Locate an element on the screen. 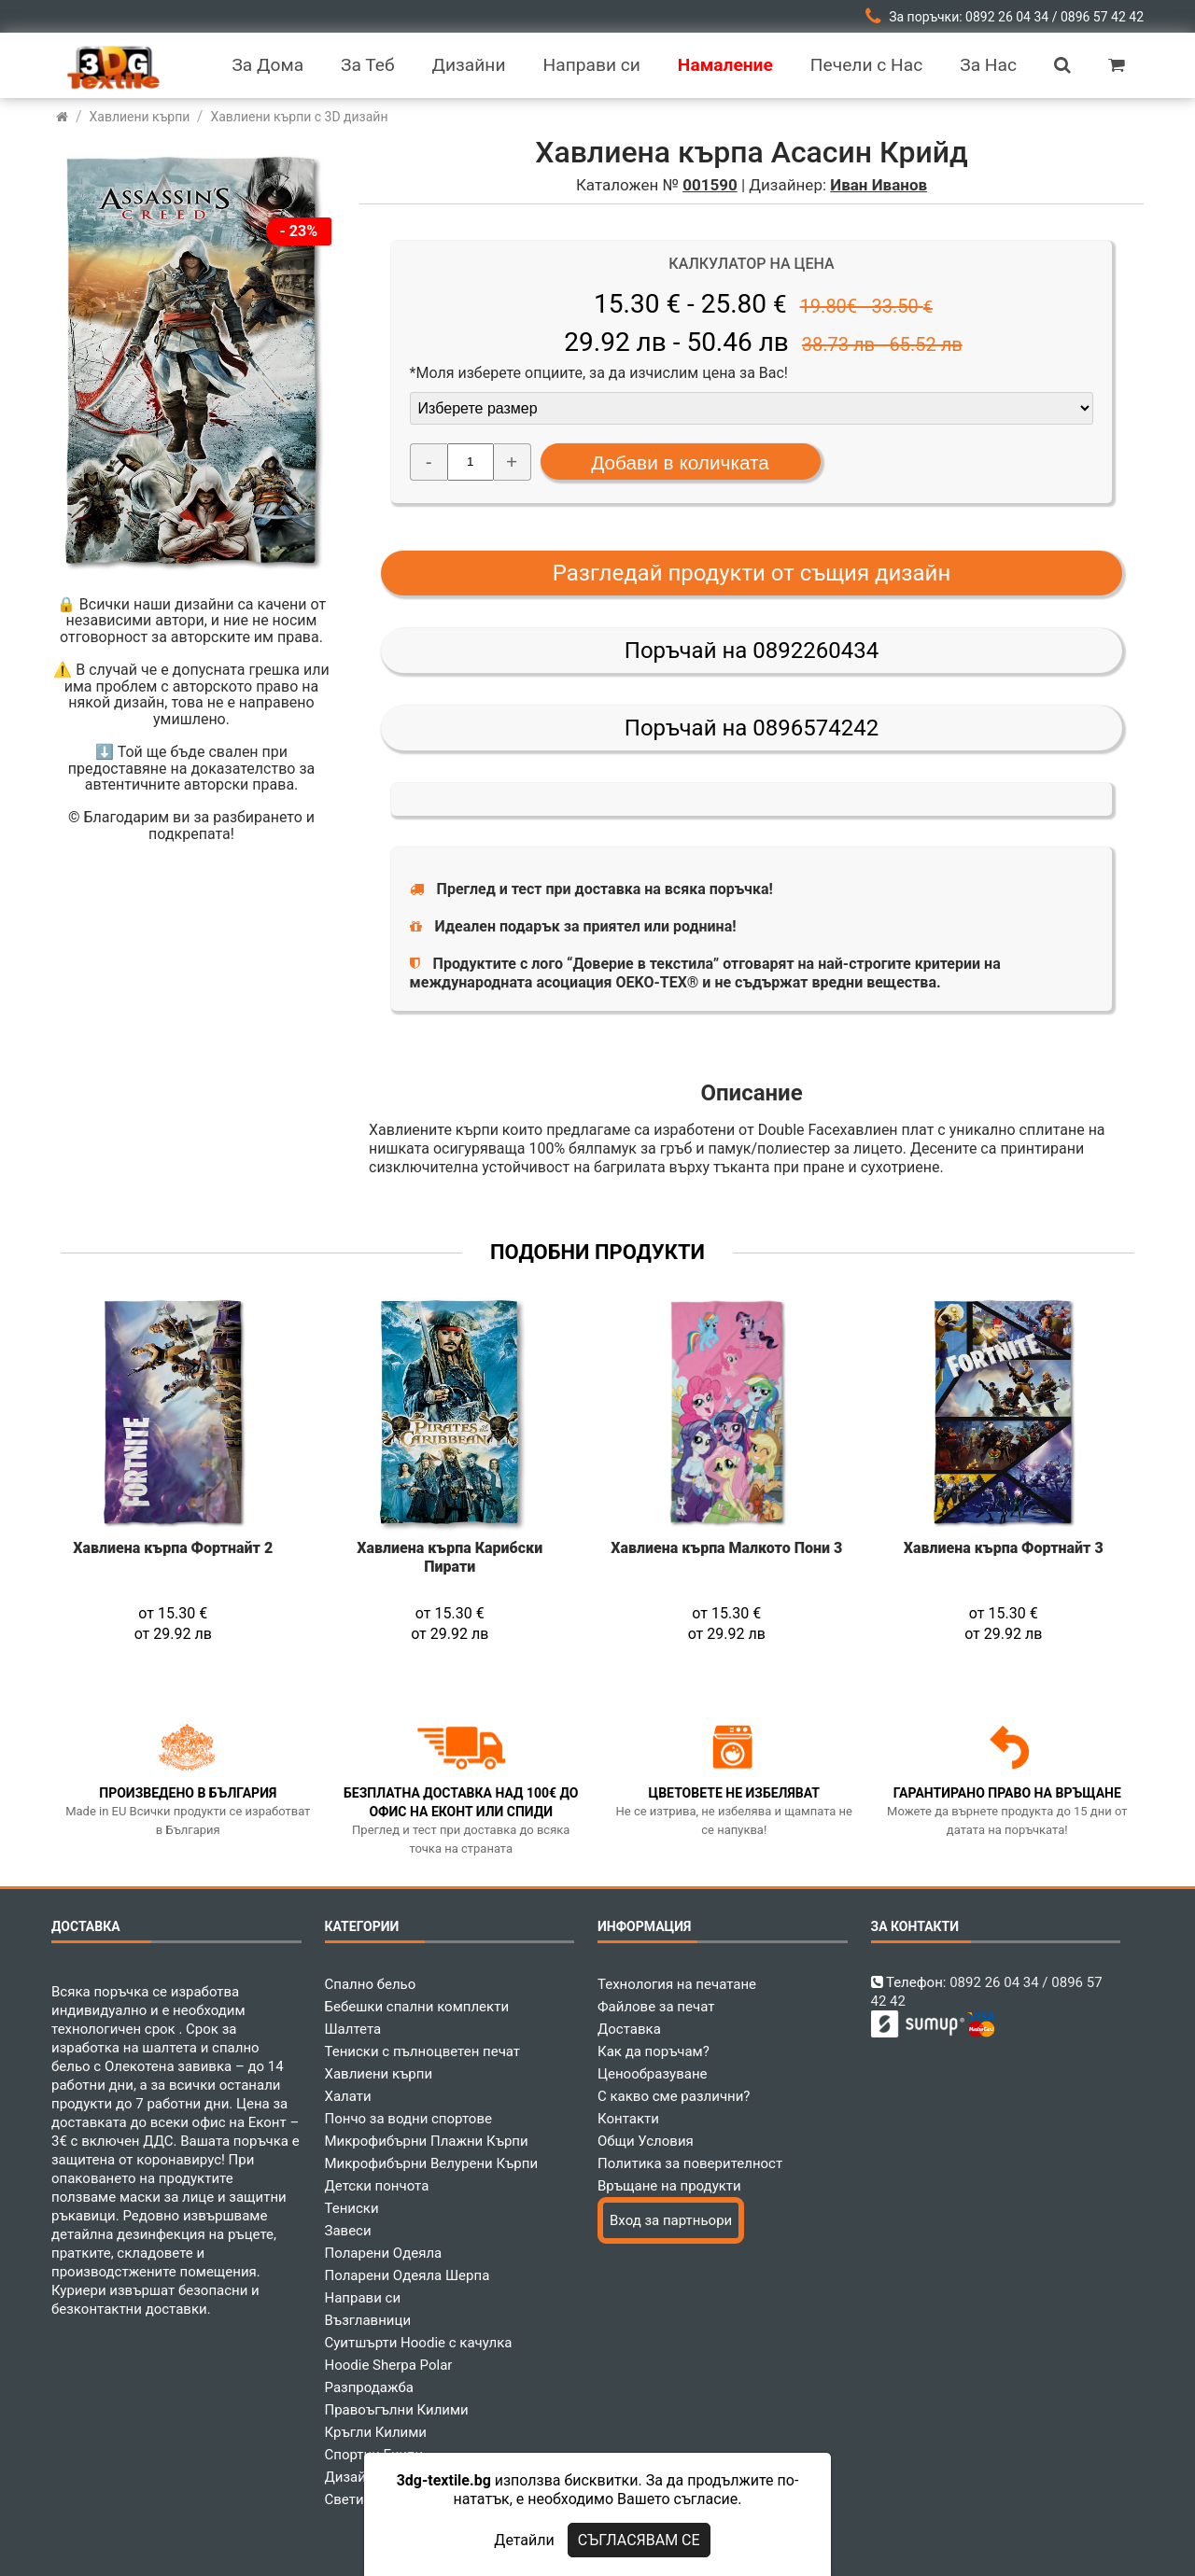 This screenshot has height=2576, width=1195. Дизайнери is located at coordinates (361, 2477).